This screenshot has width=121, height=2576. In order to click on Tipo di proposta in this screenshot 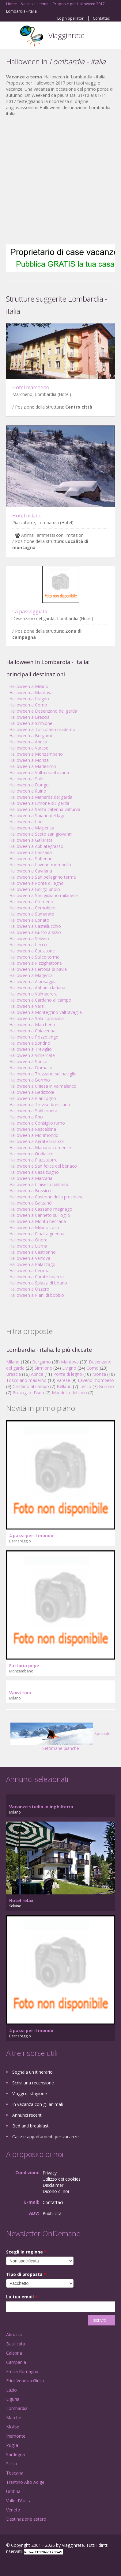, I will do `click(26, 2274)`.